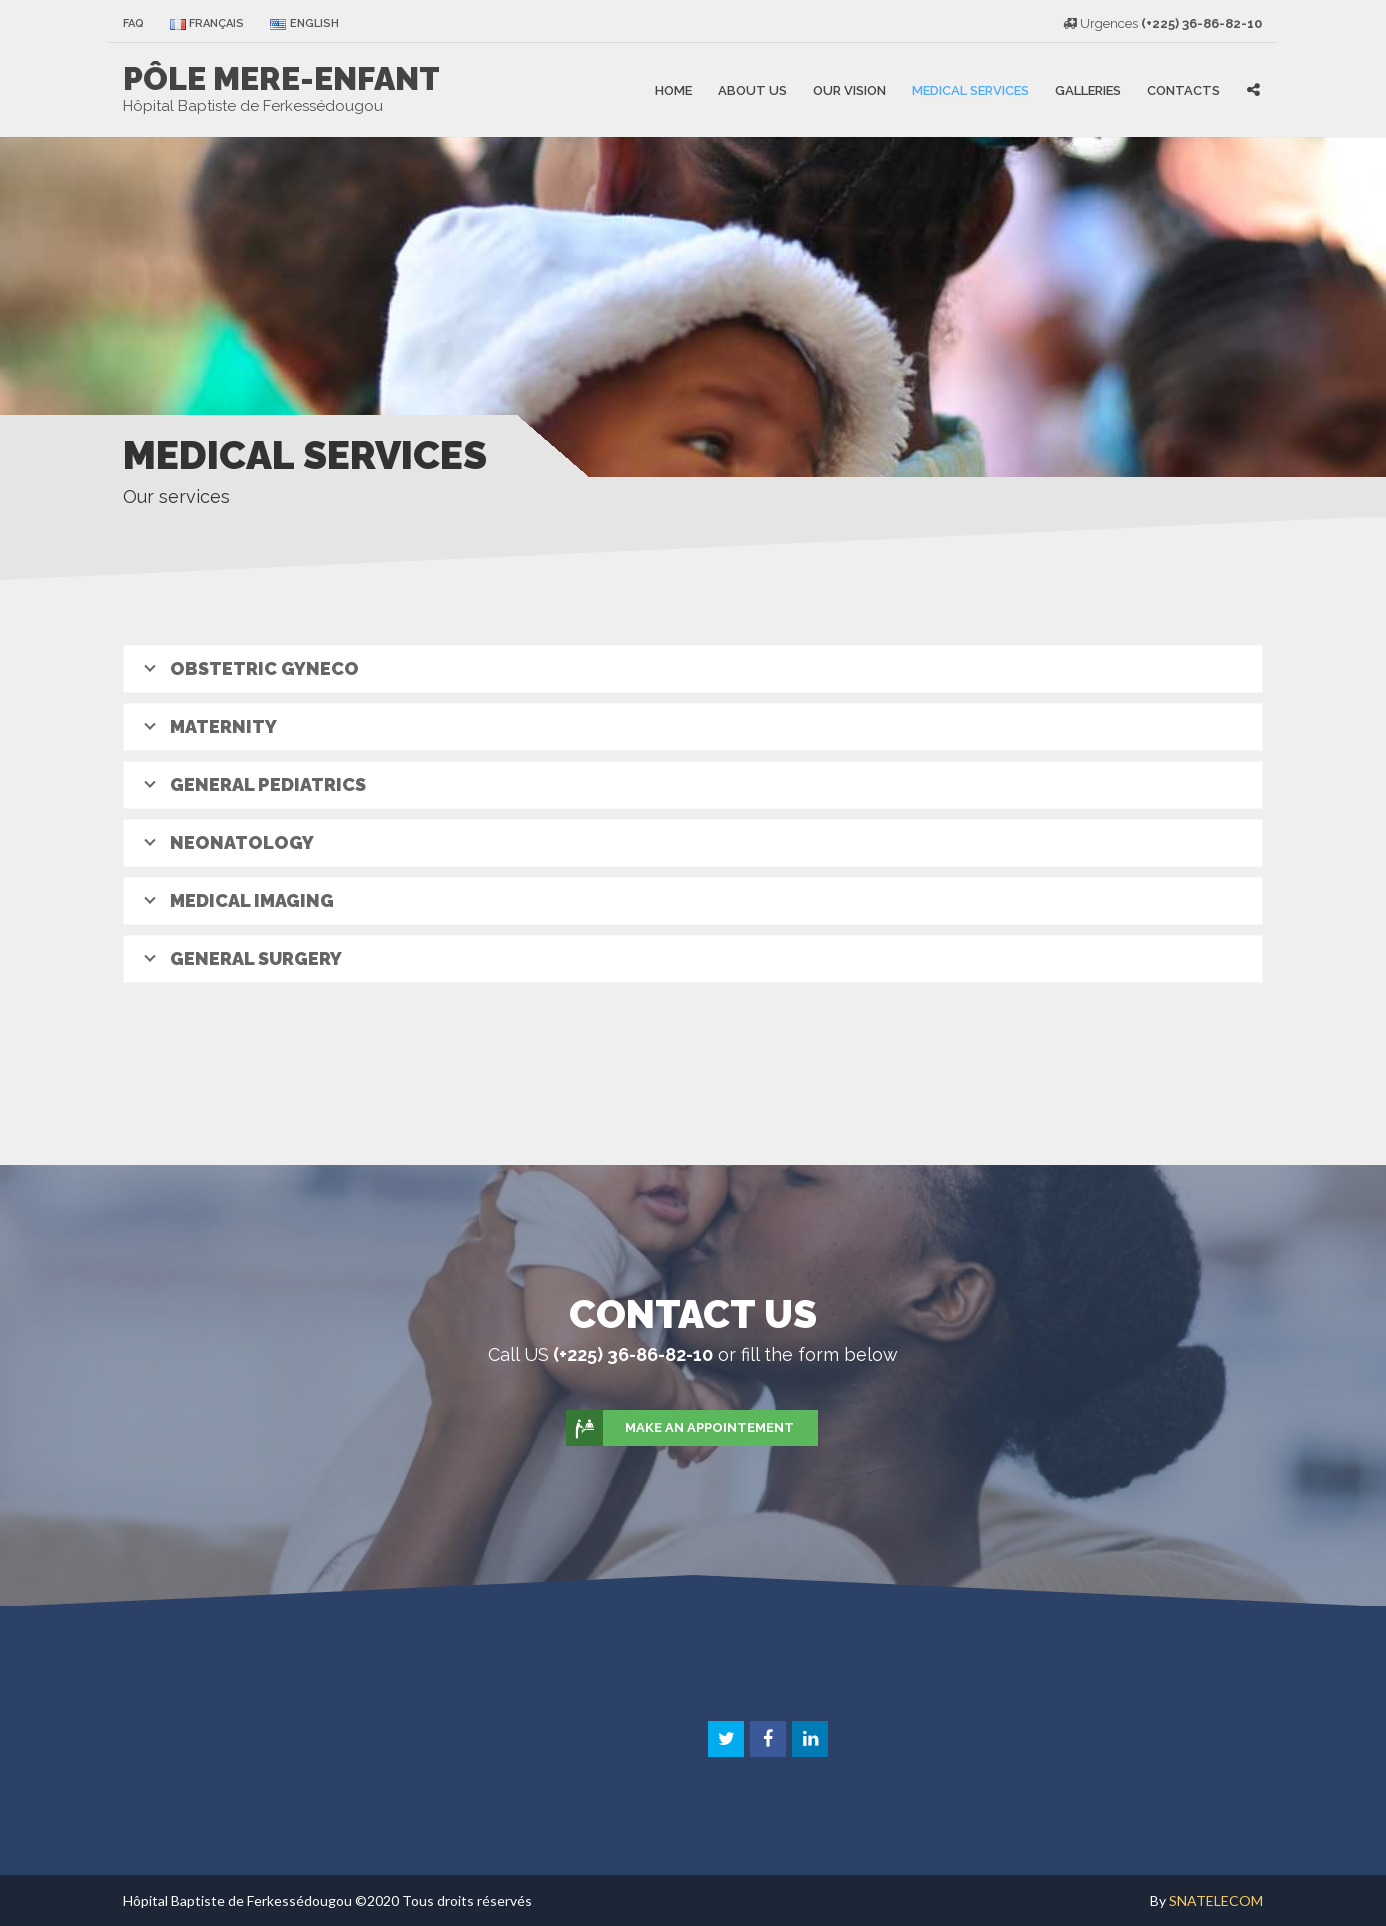  Describe the element at coordinates (673, 89) in the screenshot. I see `Home` at that location.